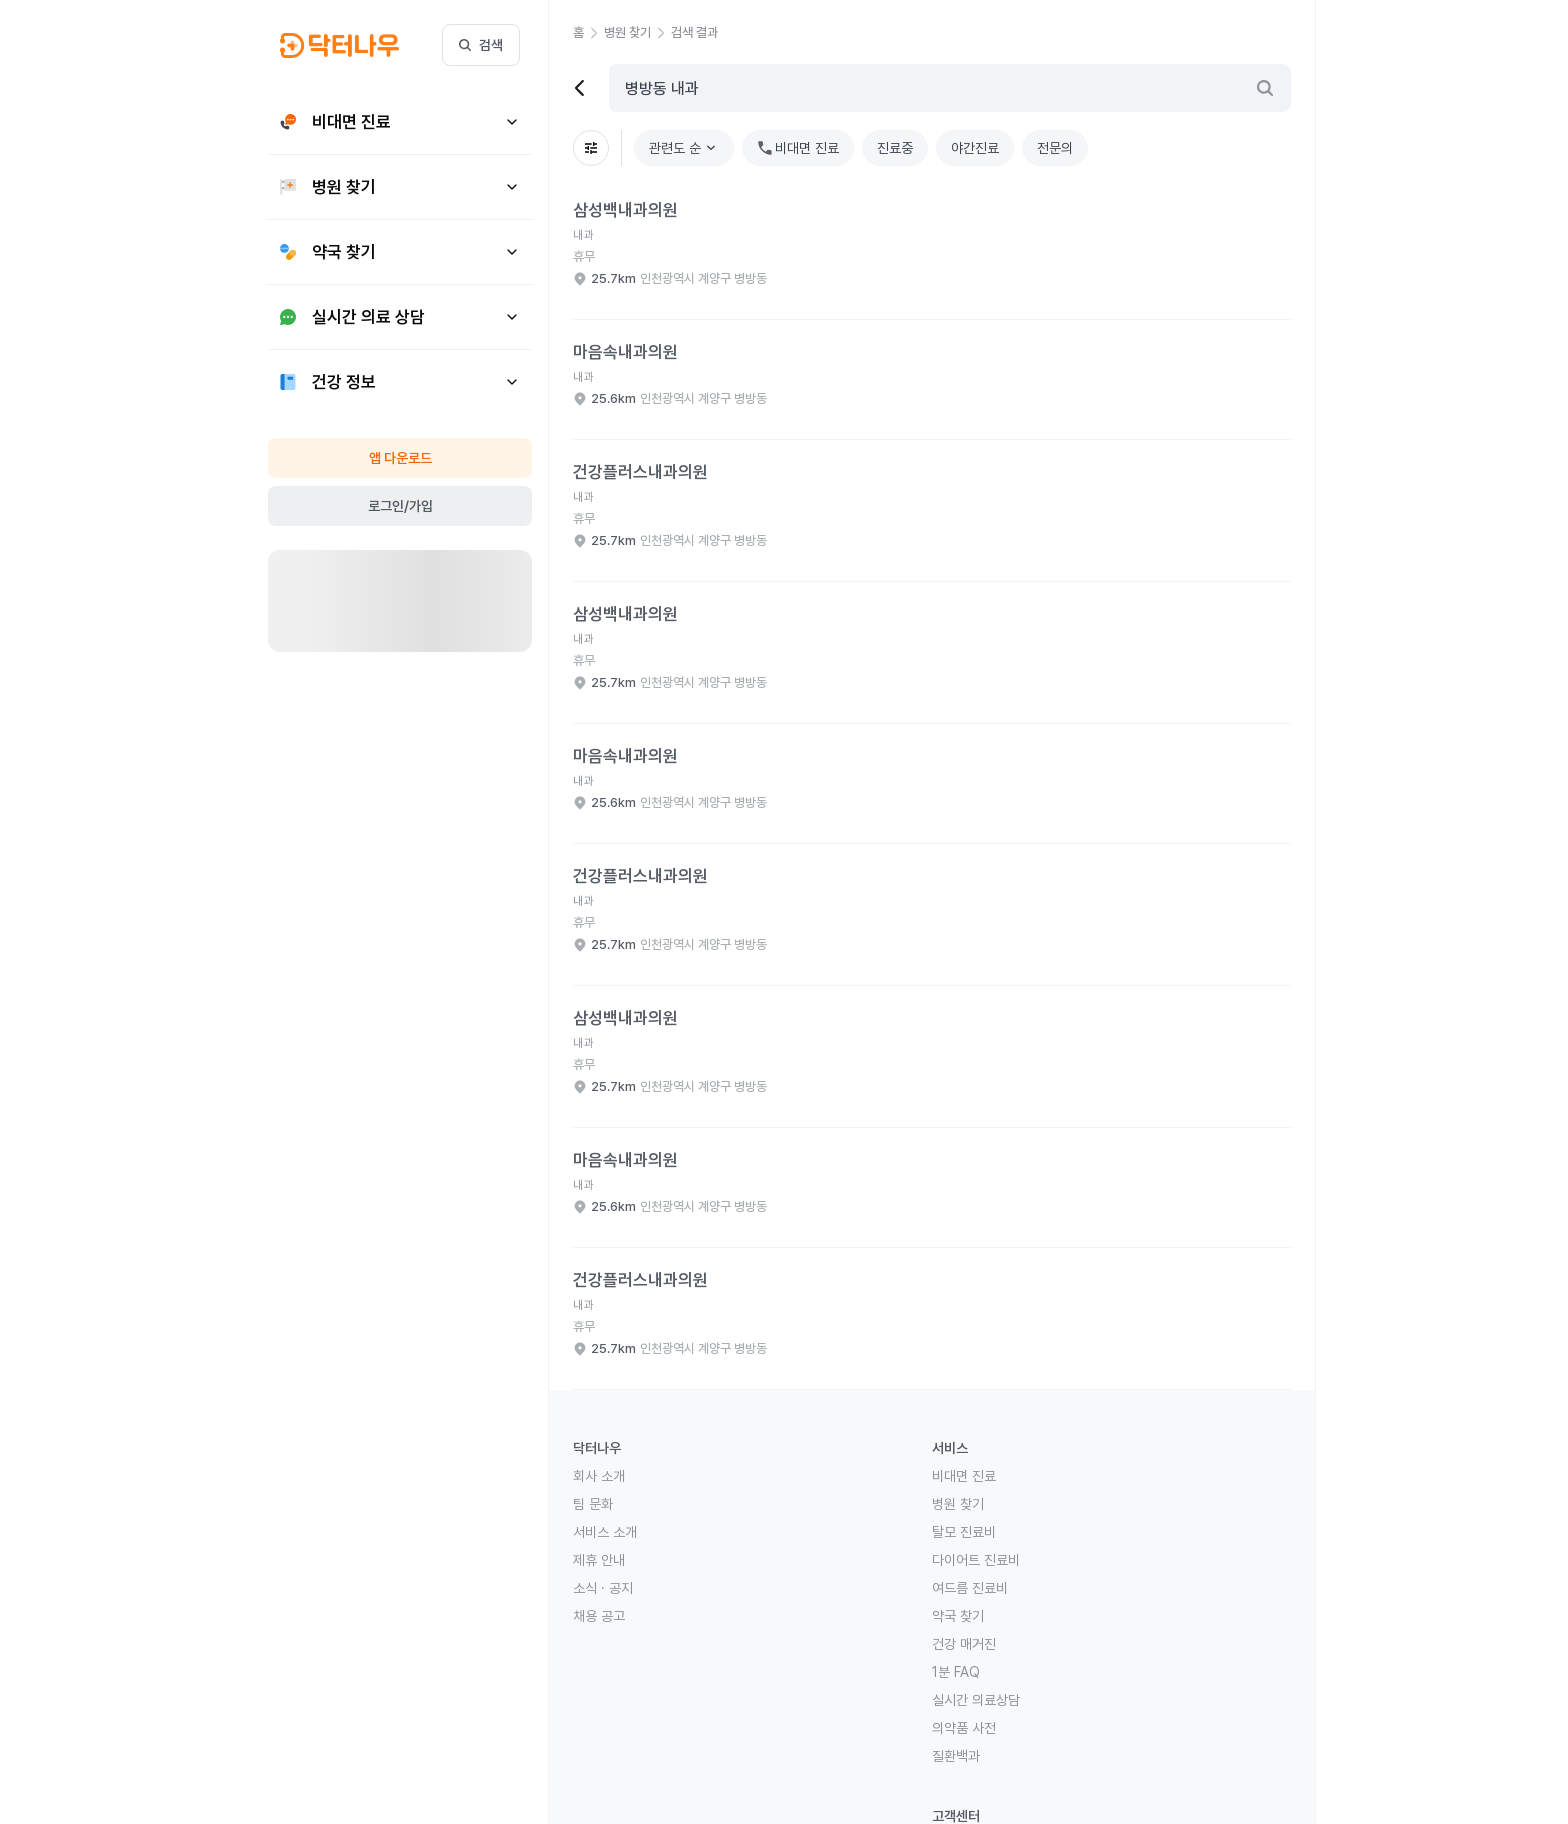 The width and height of the screenshot is (1568, 1824). Describe the element at coordinates (603, 1588) in the screenshot. I see `소식 · 공지` at that location.